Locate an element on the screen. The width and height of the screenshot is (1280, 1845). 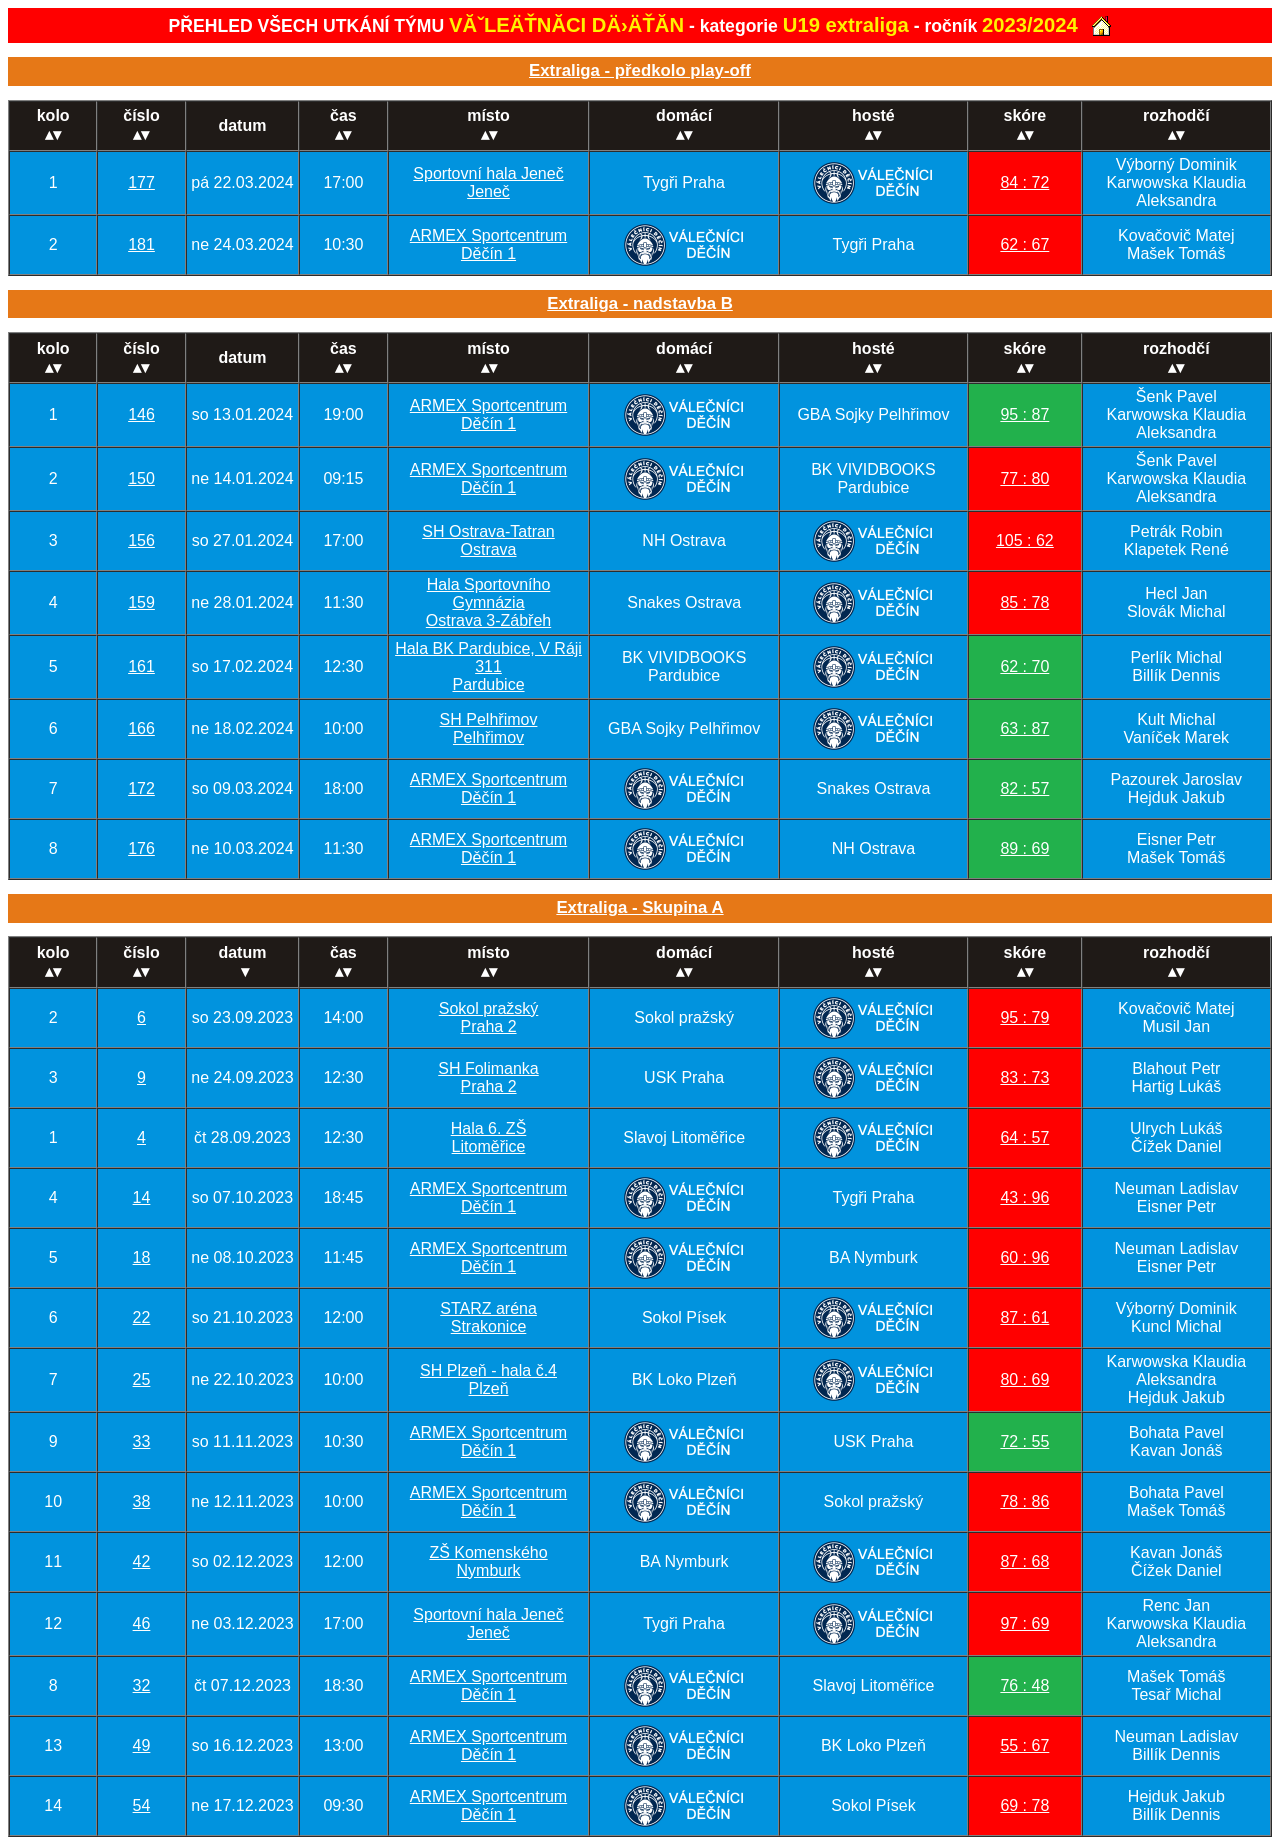
76 : 48 is located at coordinates (1024, 1685).